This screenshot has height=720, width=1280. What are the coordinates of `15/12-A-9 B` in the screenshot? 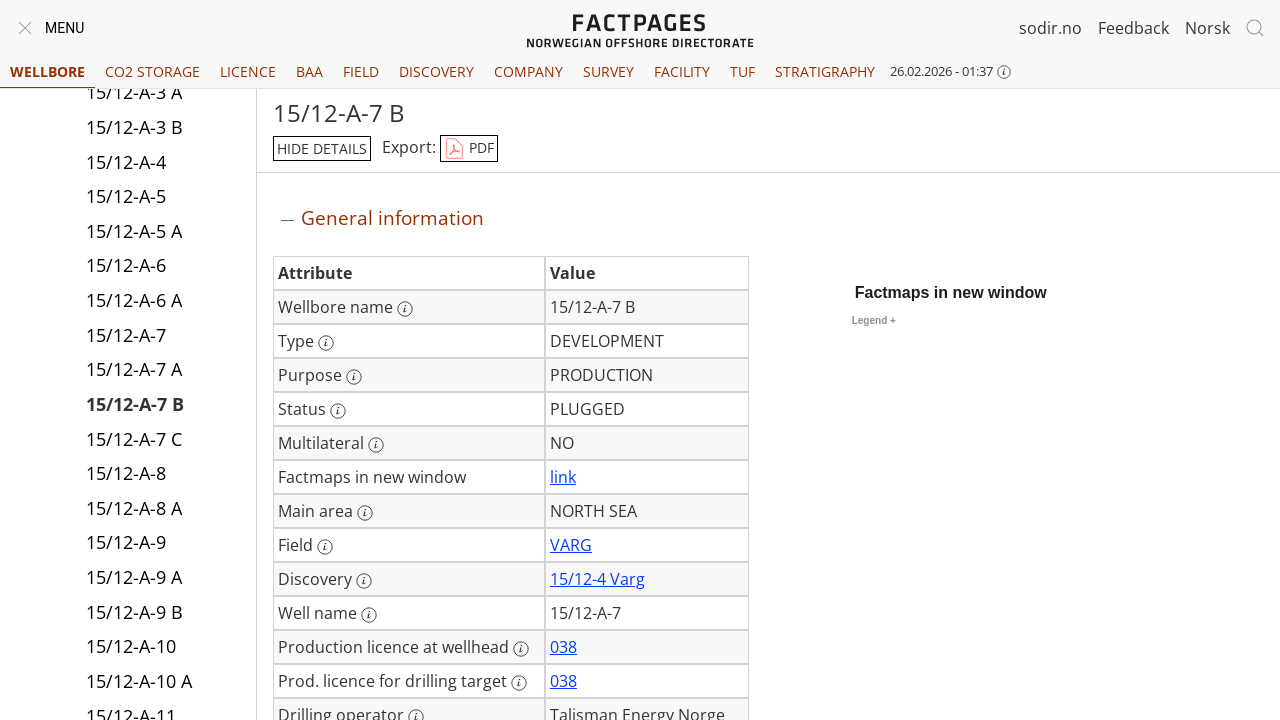 It's located at (134, 612).